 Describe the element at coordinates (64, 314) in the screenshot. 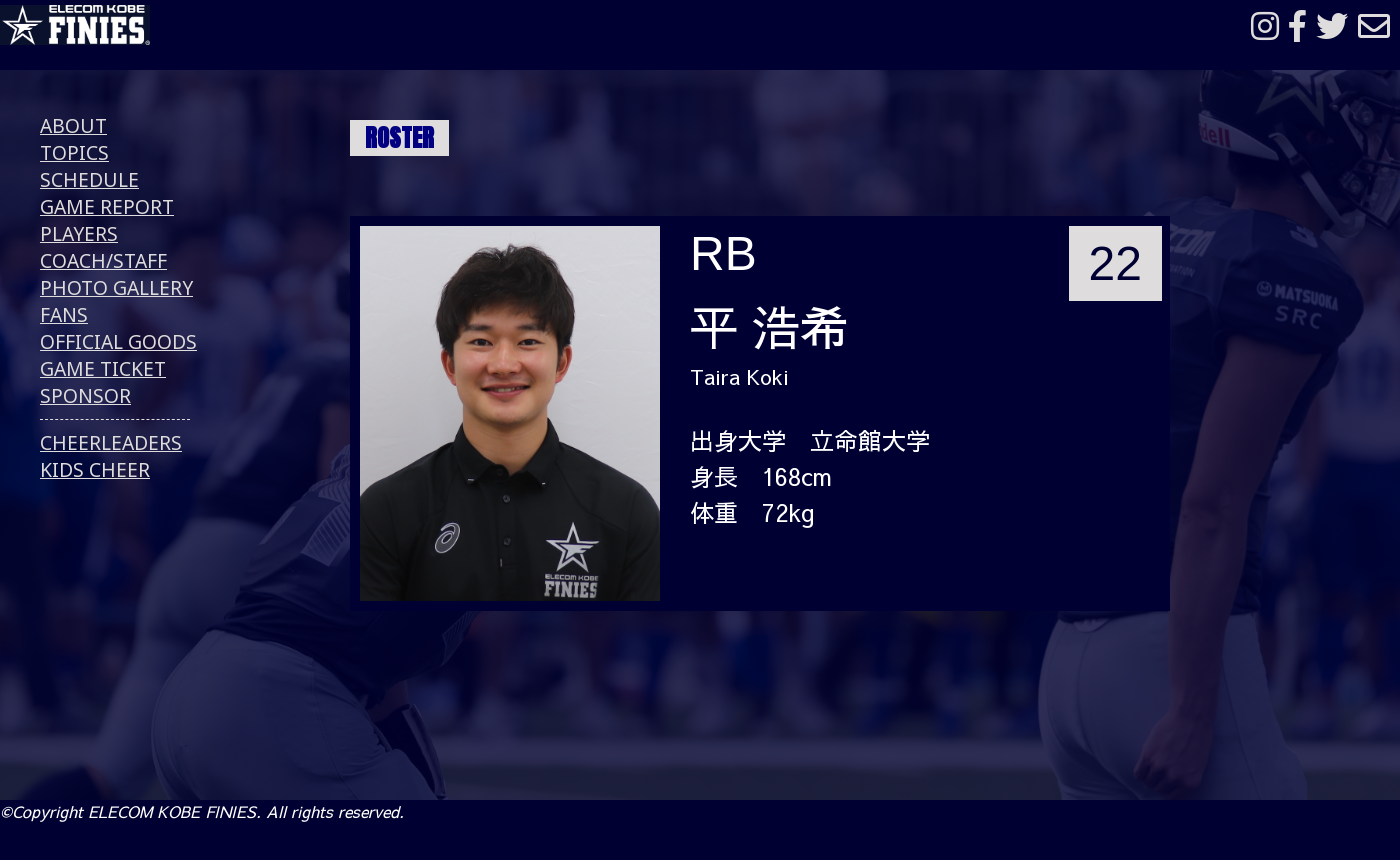

I see `FANS` at that location.